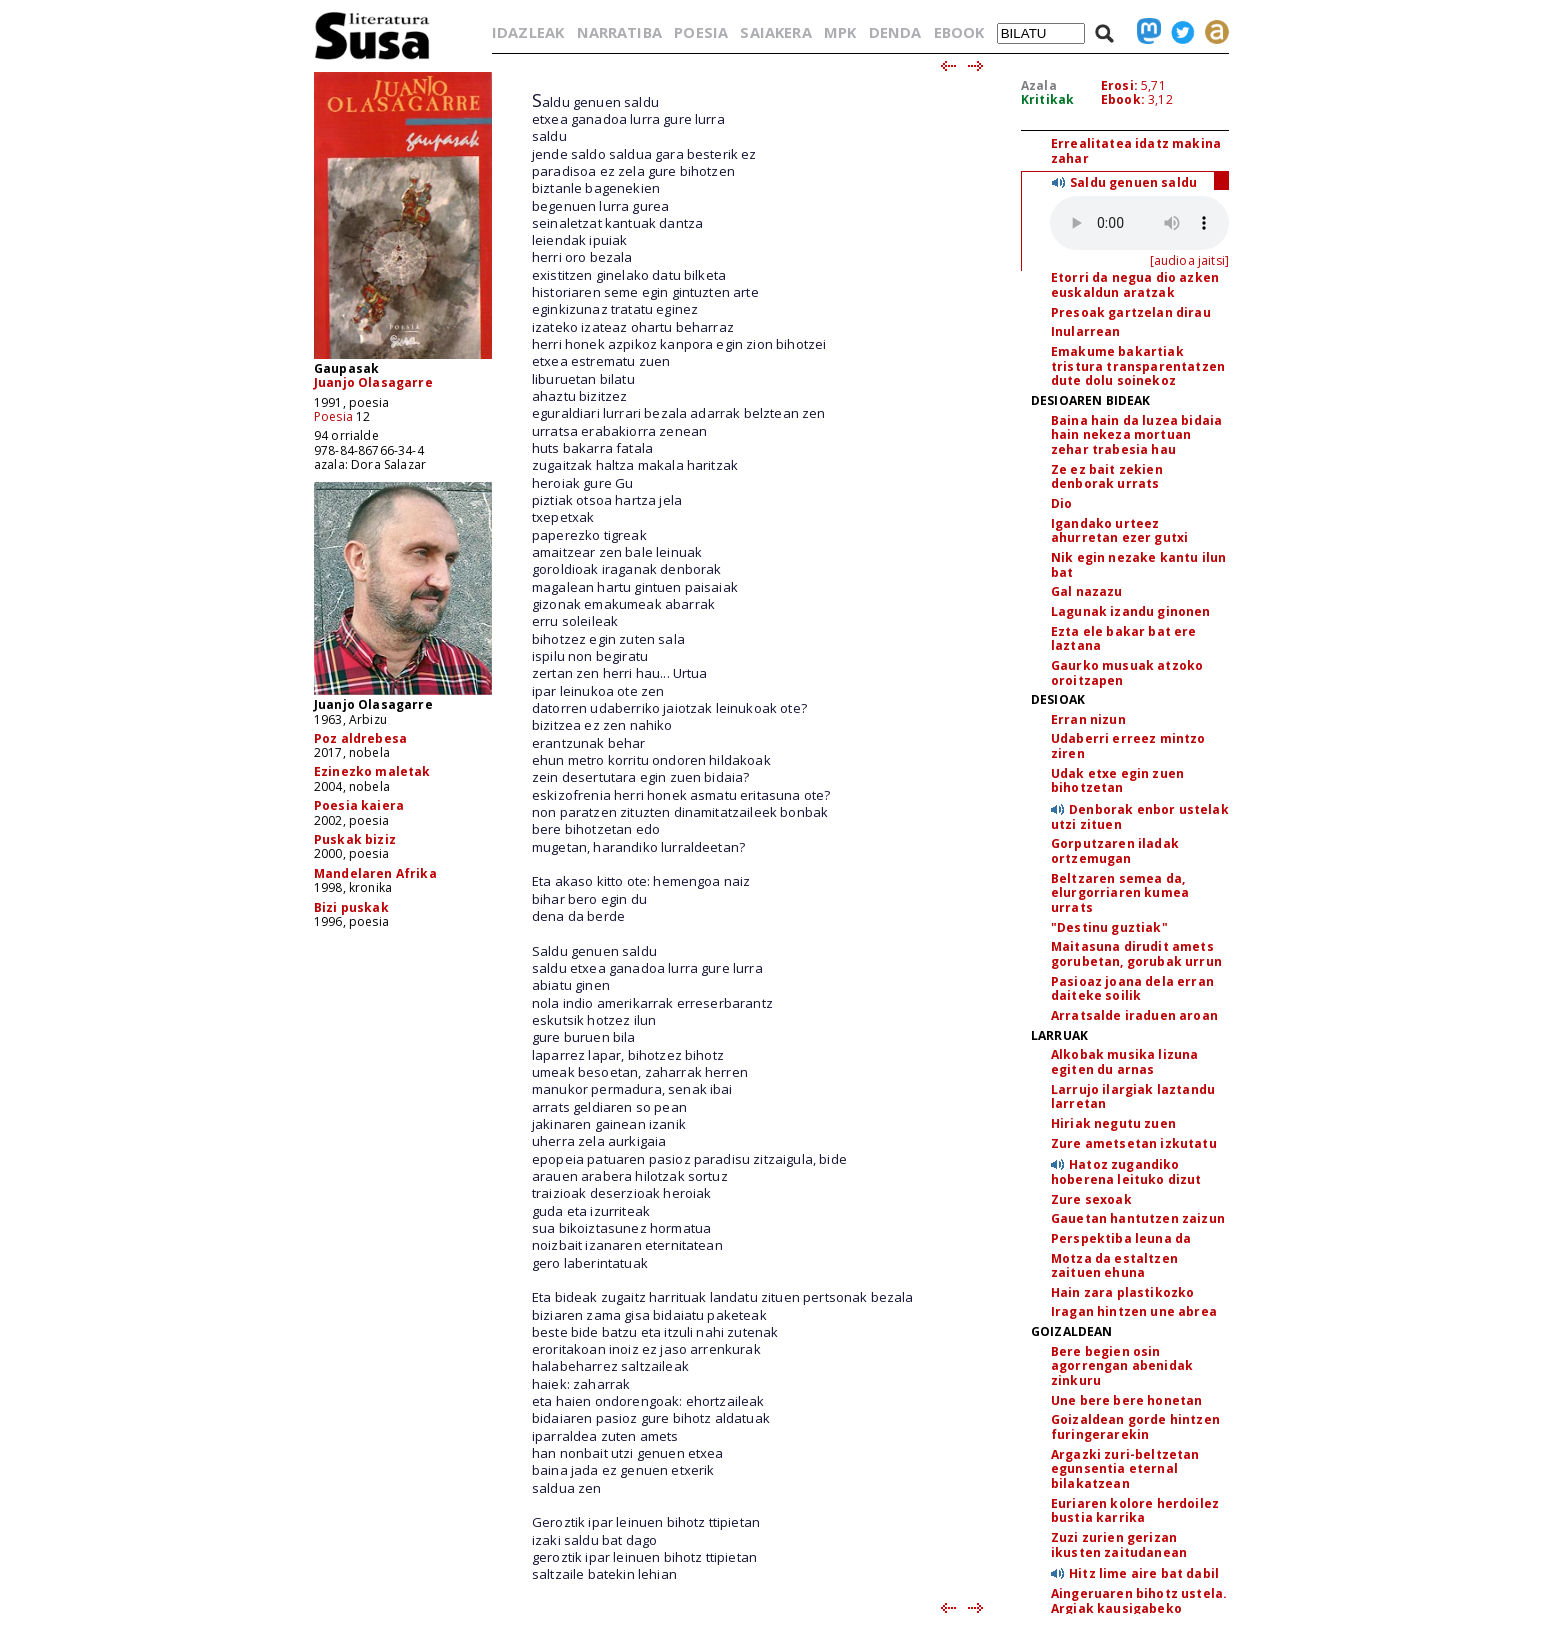 Image resolution: width=1543 pixels, height=1628 pixels. I want to click on Bizi puskak, so click(351, 907).